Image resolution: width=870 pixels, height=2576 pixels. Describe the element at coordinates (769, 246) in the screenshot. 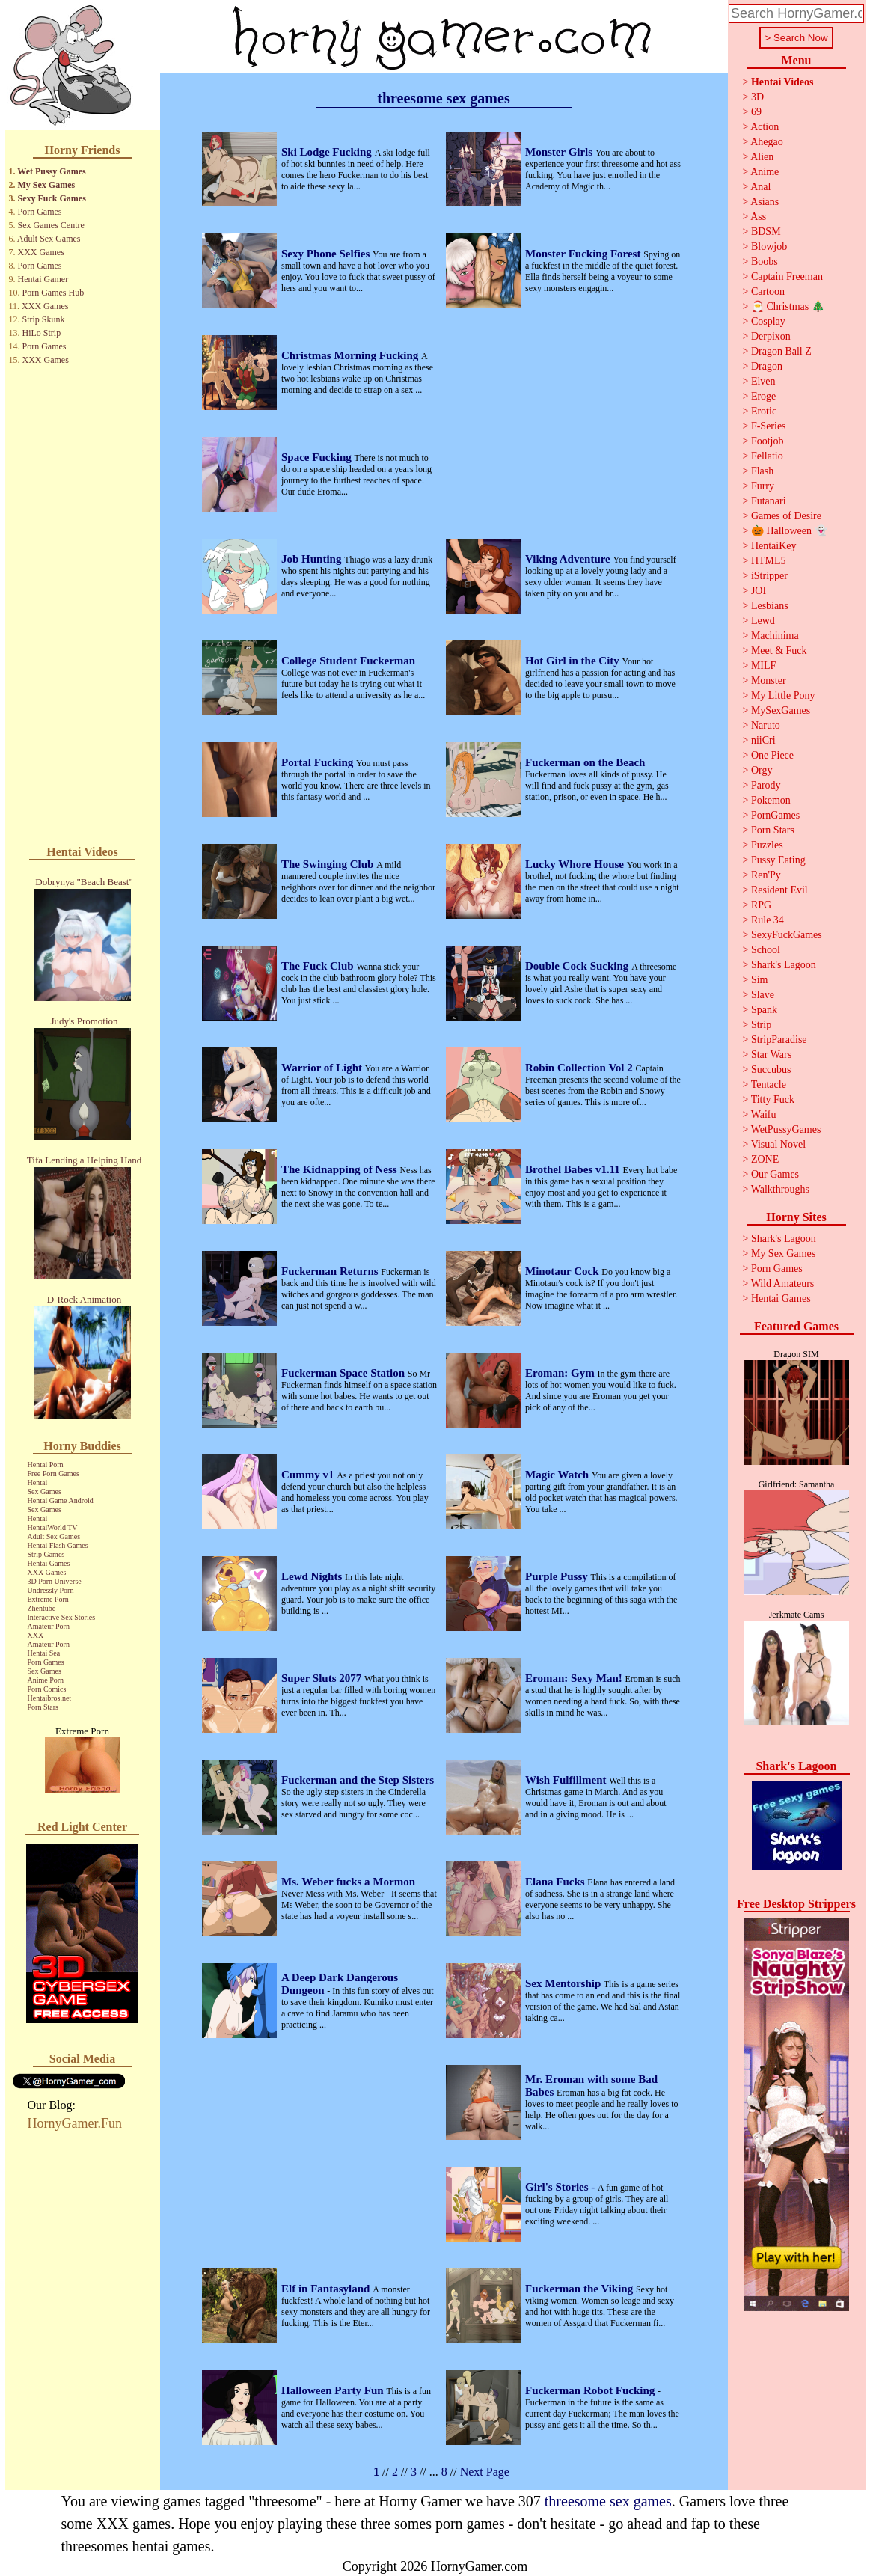

I see `Blowjob` at that location.